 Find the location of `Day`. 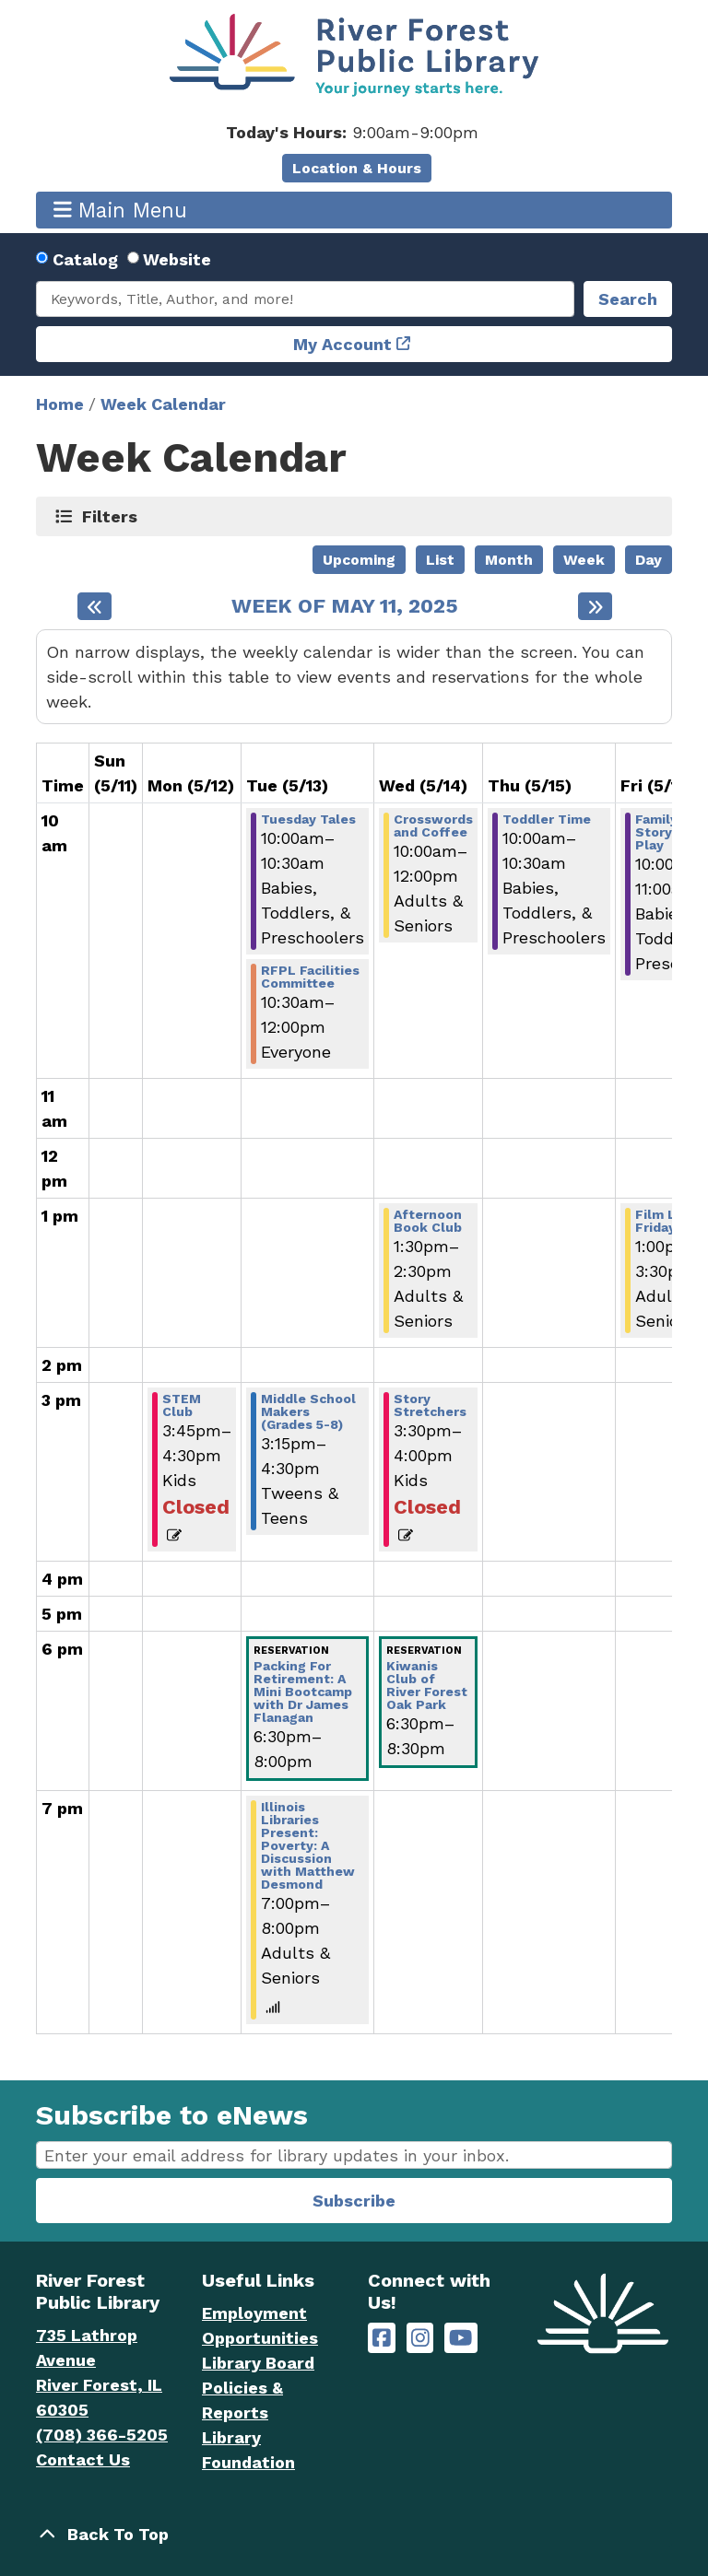

Day is located at coordinates (648, 559).